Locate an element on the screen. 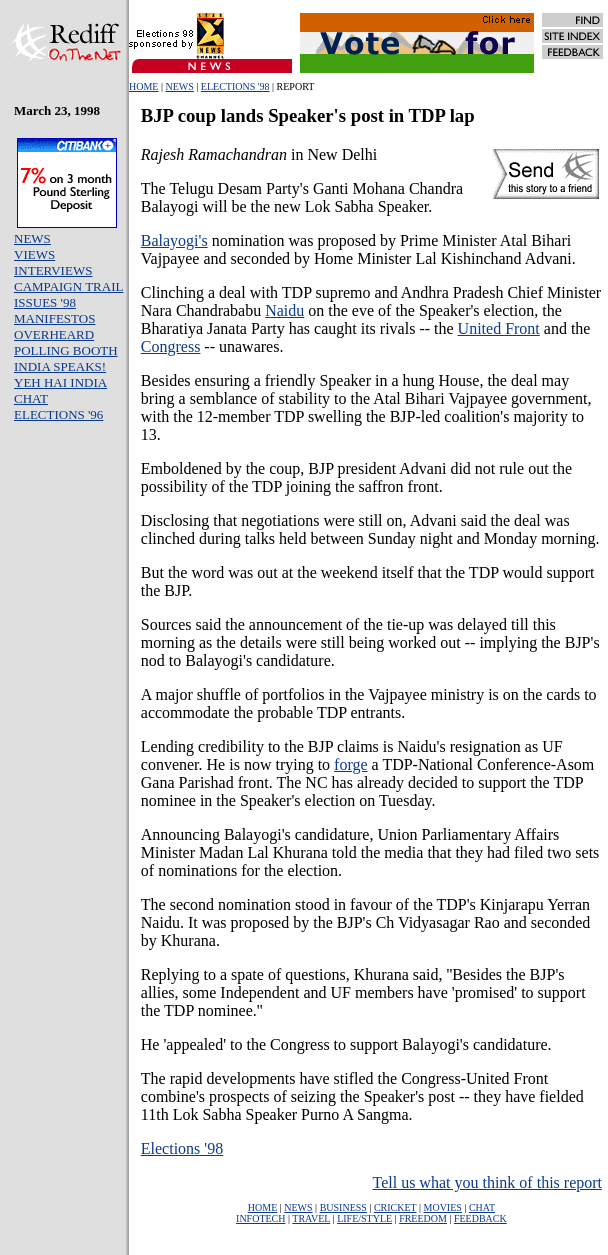 The width and height of the screenshot is (608, 1255). CAMPAIGN TRAIL is located at coordinates (68, 286).